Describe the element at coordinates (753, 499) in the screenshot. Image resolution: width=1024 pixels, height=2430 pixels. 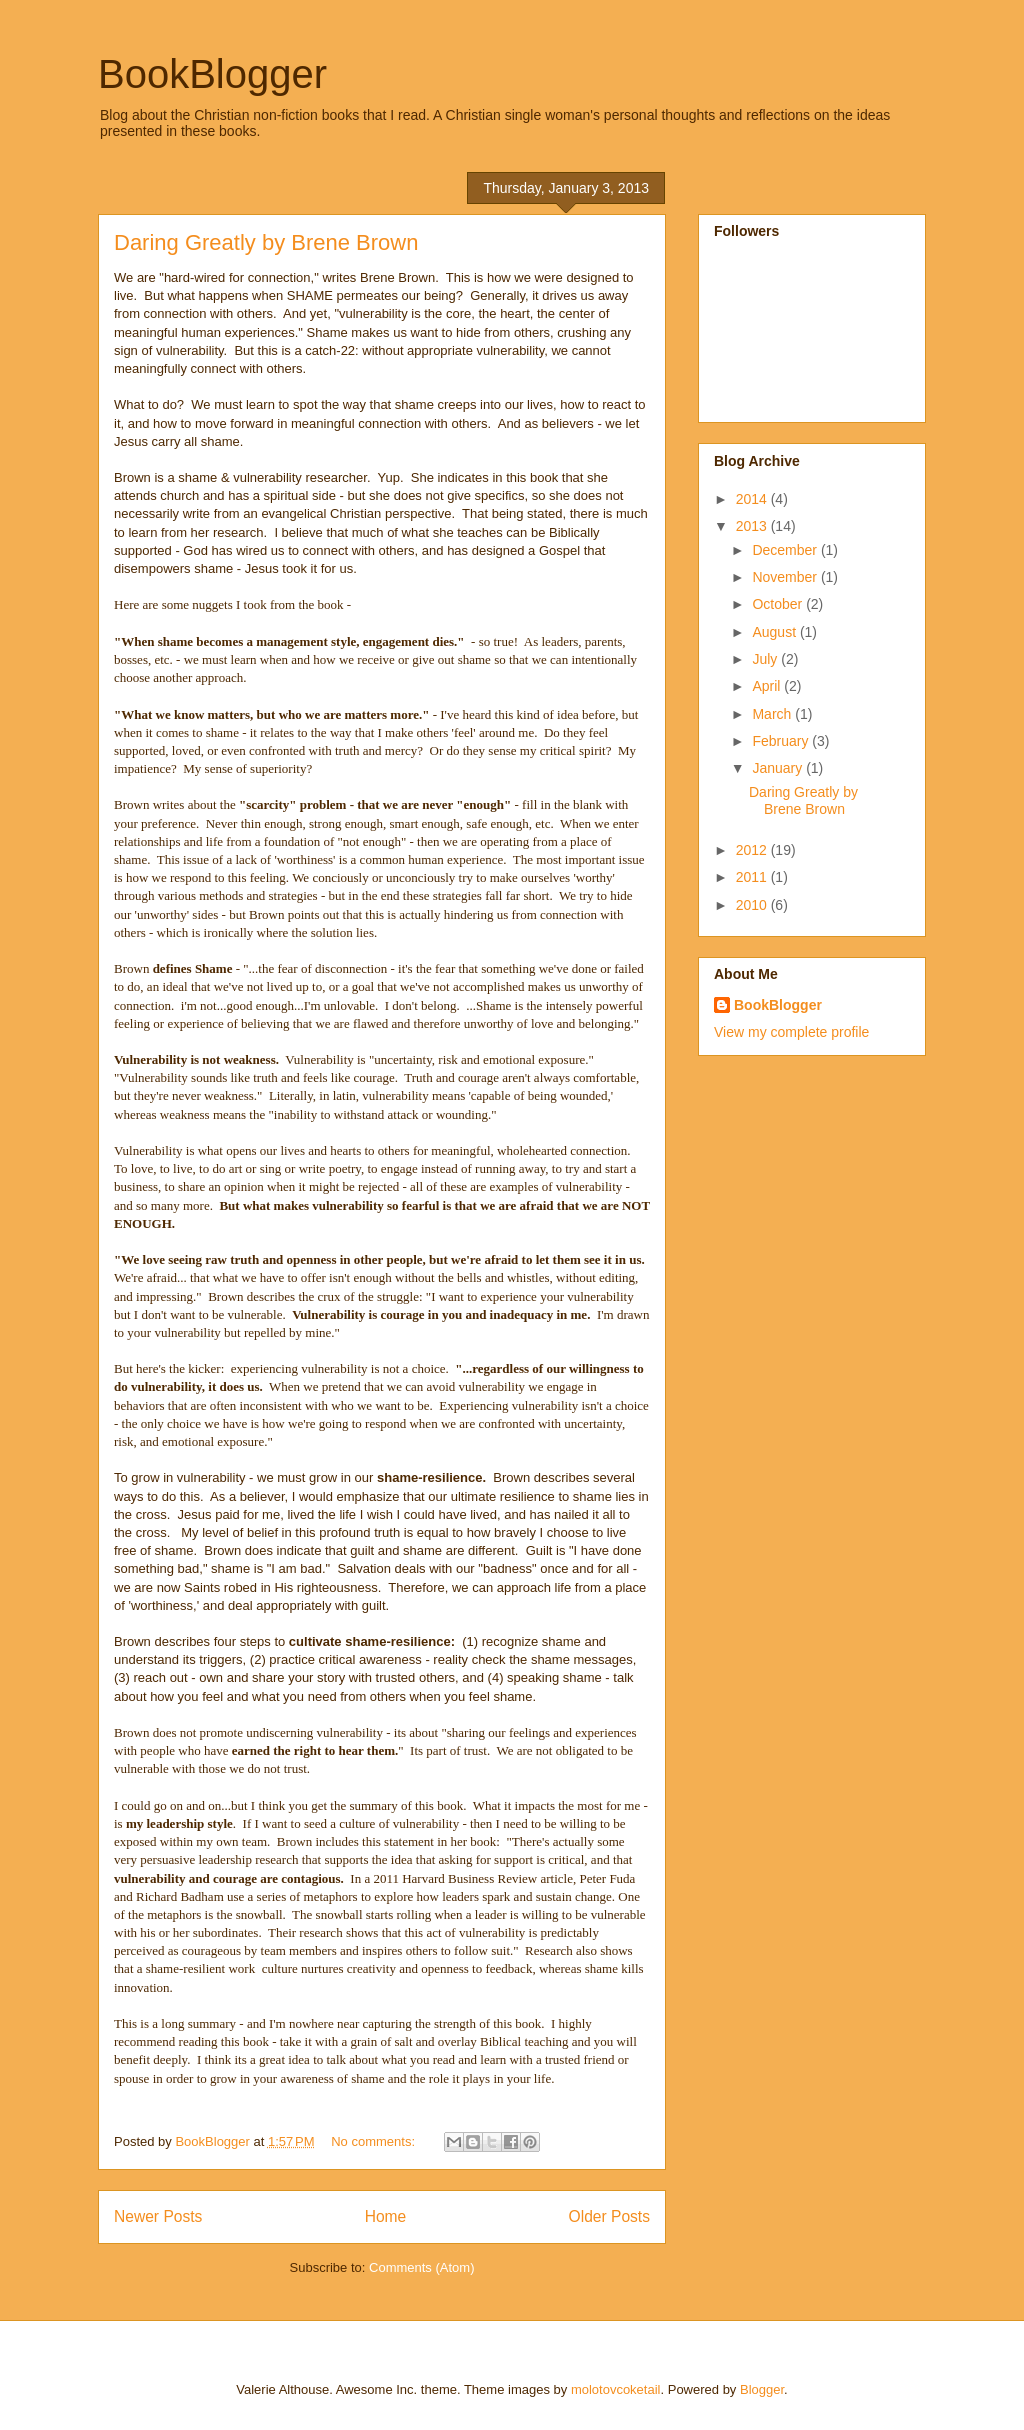
I see `2014` at that location.